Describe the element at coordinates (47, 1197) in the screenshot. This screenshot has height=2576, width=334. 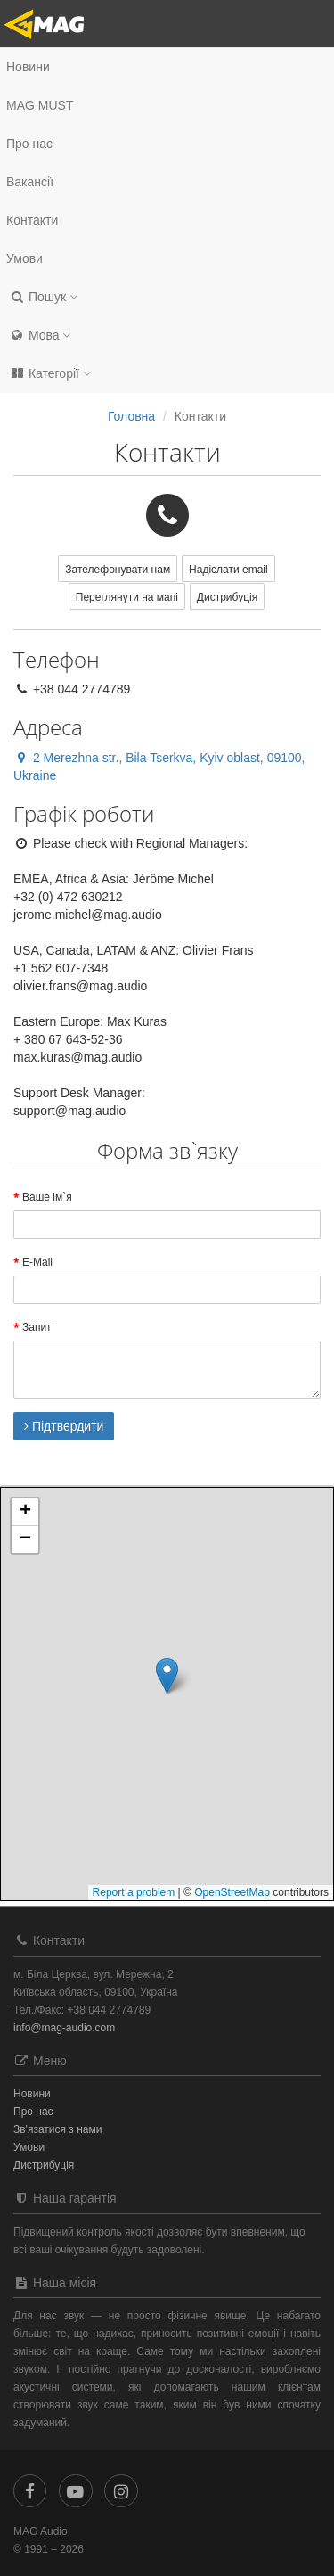
I see `Ваше ім`я` at that location.